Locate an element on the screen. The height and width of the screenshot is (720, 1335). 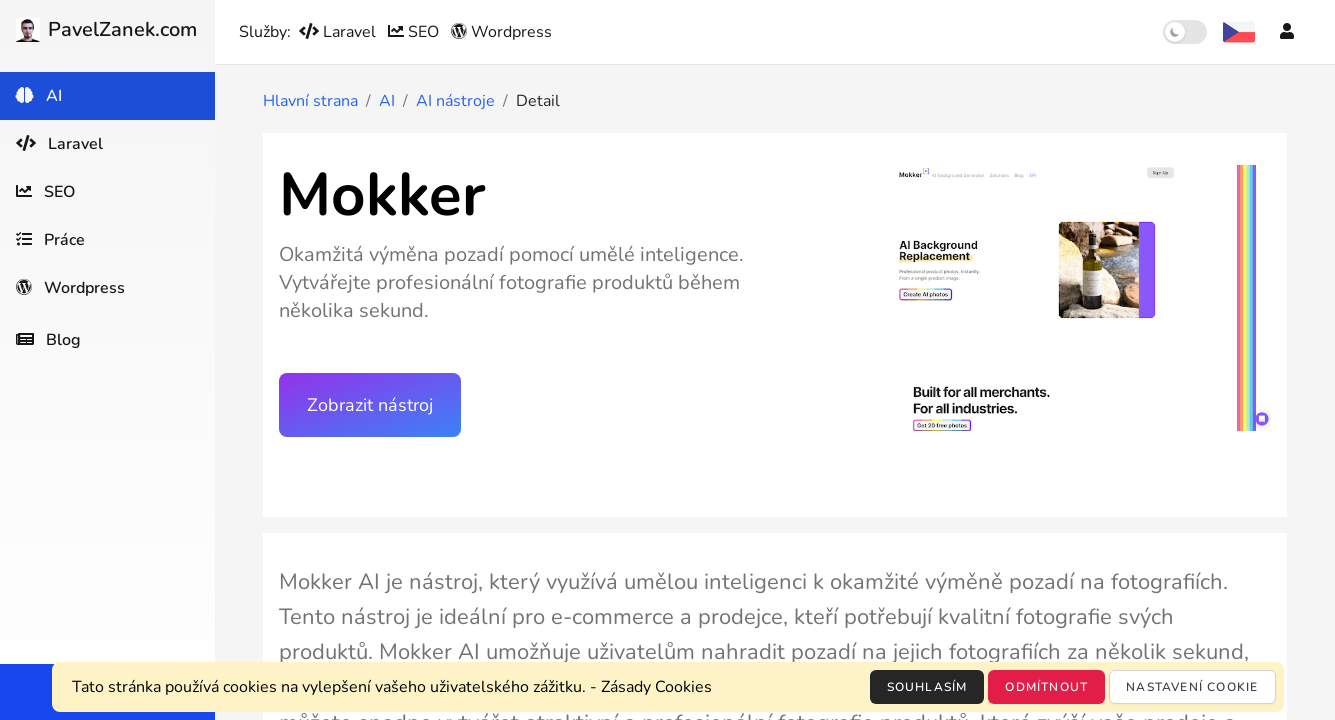
Laravel is located at coordinates (339, 32).